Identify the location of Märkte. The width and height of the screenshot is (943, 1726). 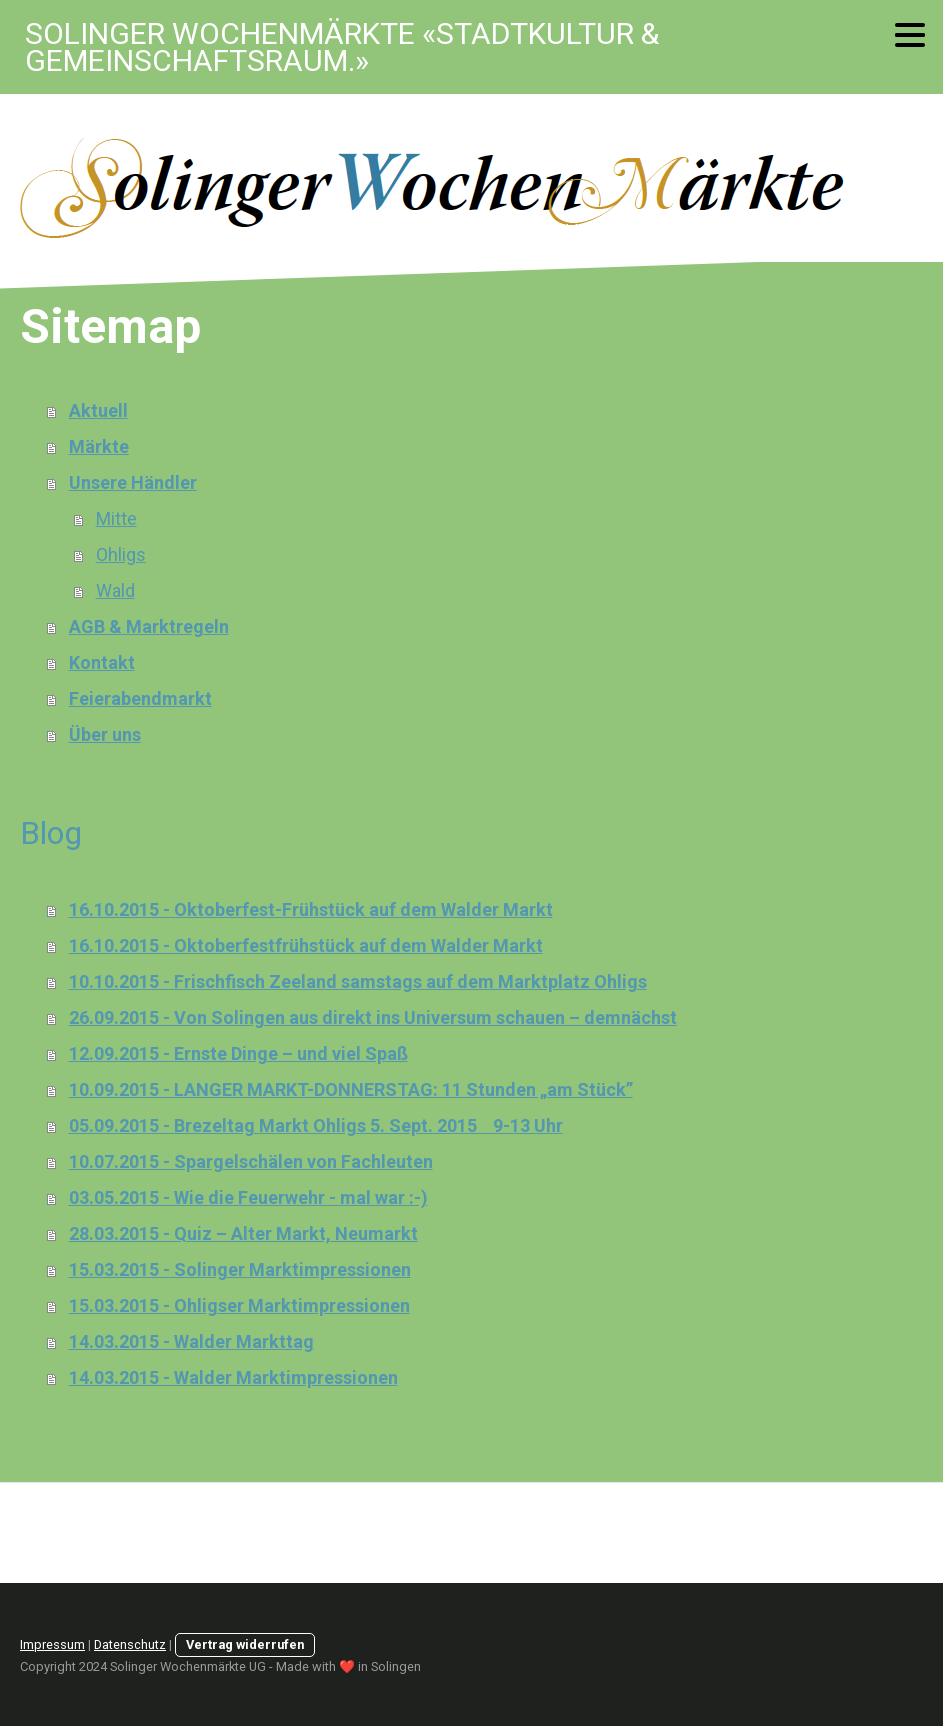
(99, 446).